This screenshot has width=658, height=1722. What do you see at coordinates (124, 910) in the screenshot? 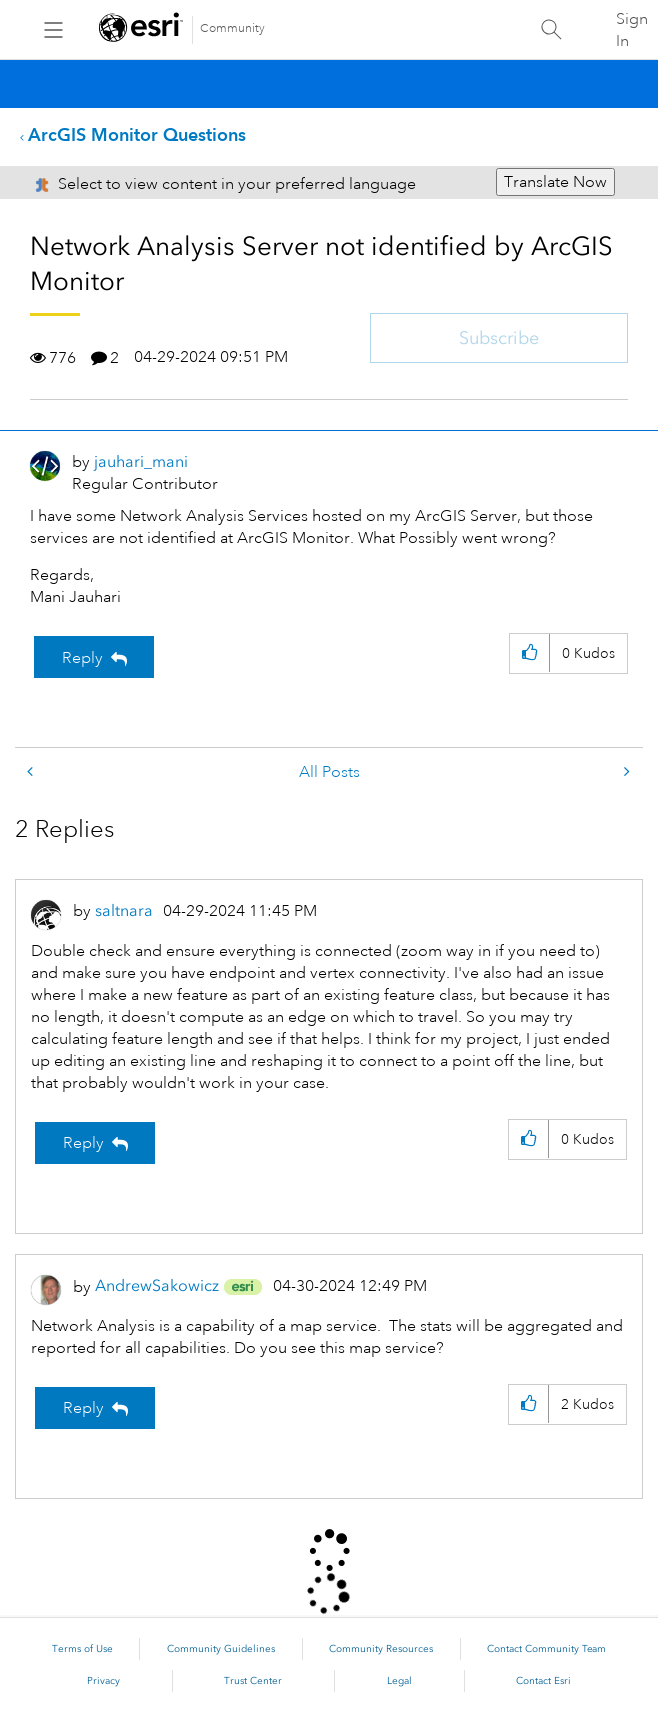
I see `[View Profile of saltnara]` at bounding box center [124, 910].